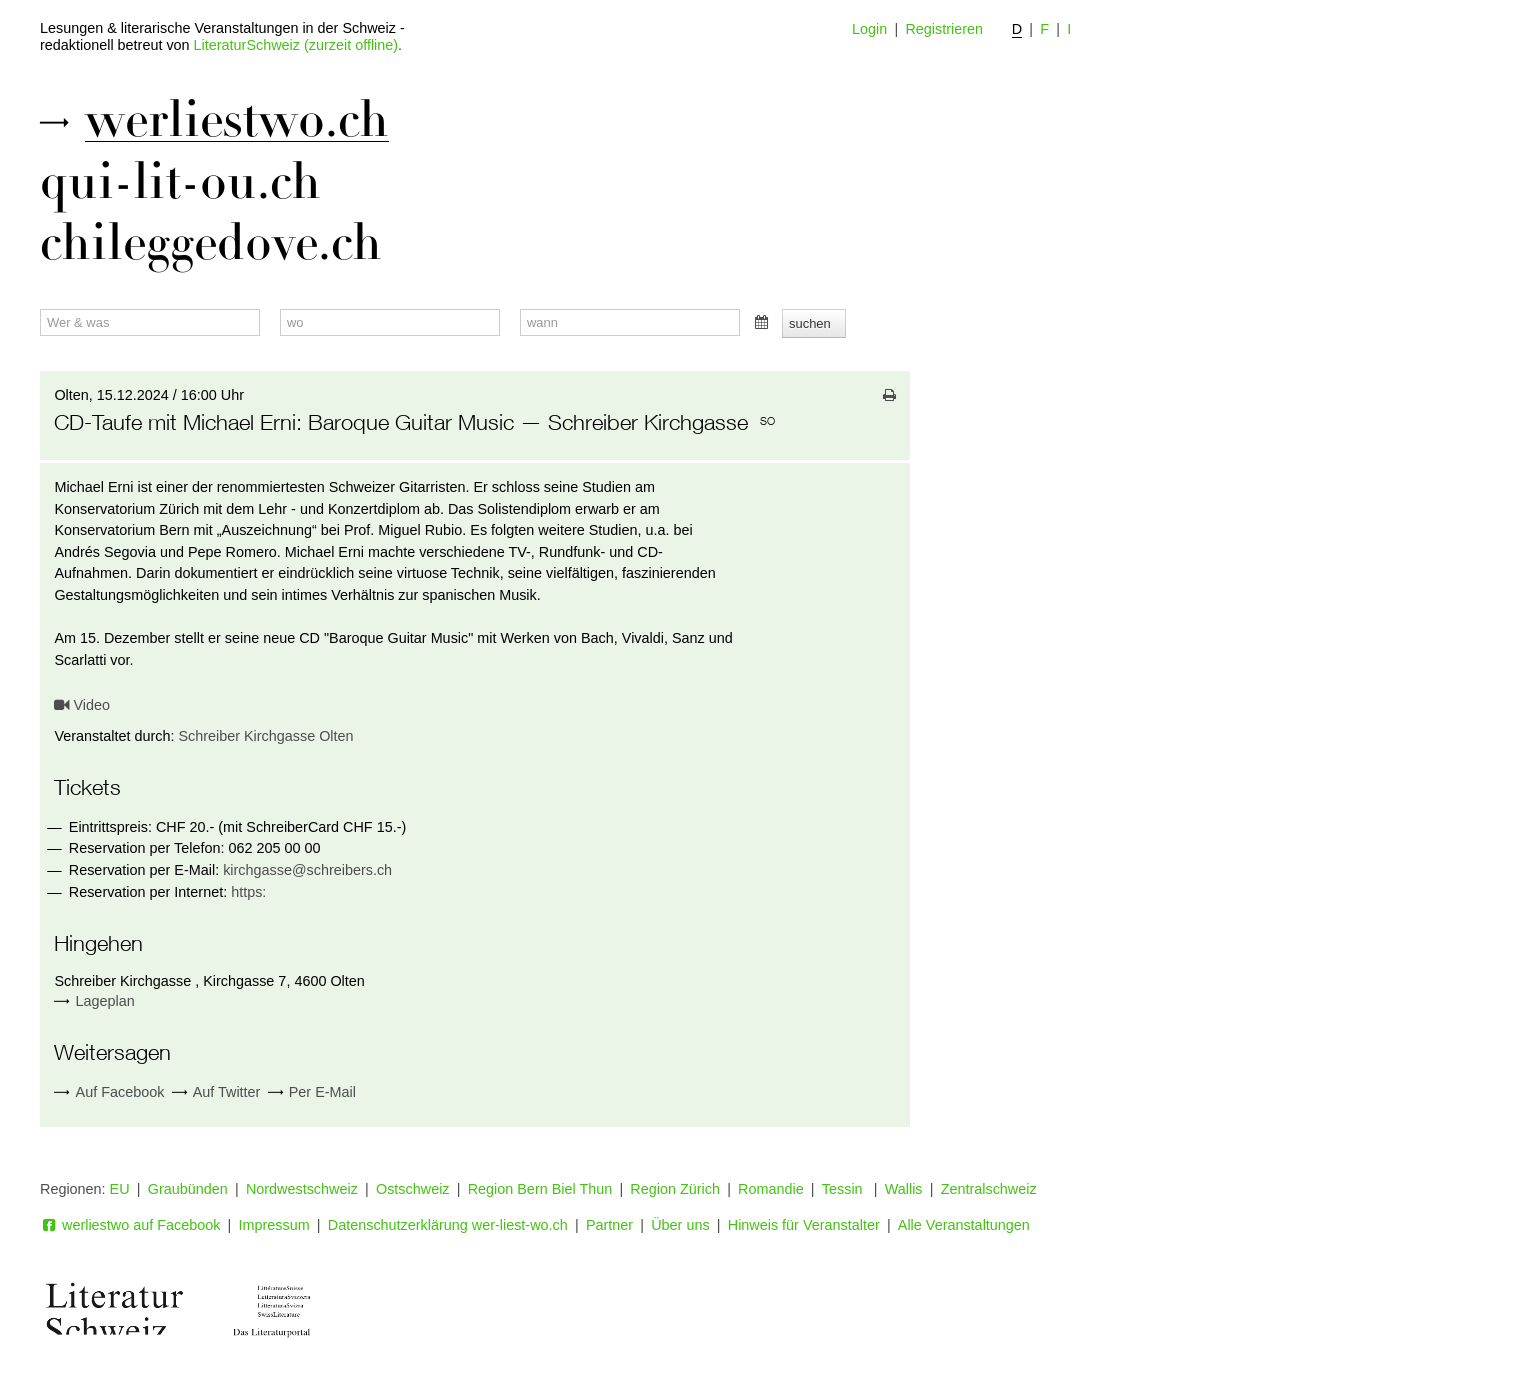 This screenshot has height=1380, width=1527. What do you see at coordinates (844, 1189) in the screenshot?
I see `Tessin` at bounding box center [844, 1189].